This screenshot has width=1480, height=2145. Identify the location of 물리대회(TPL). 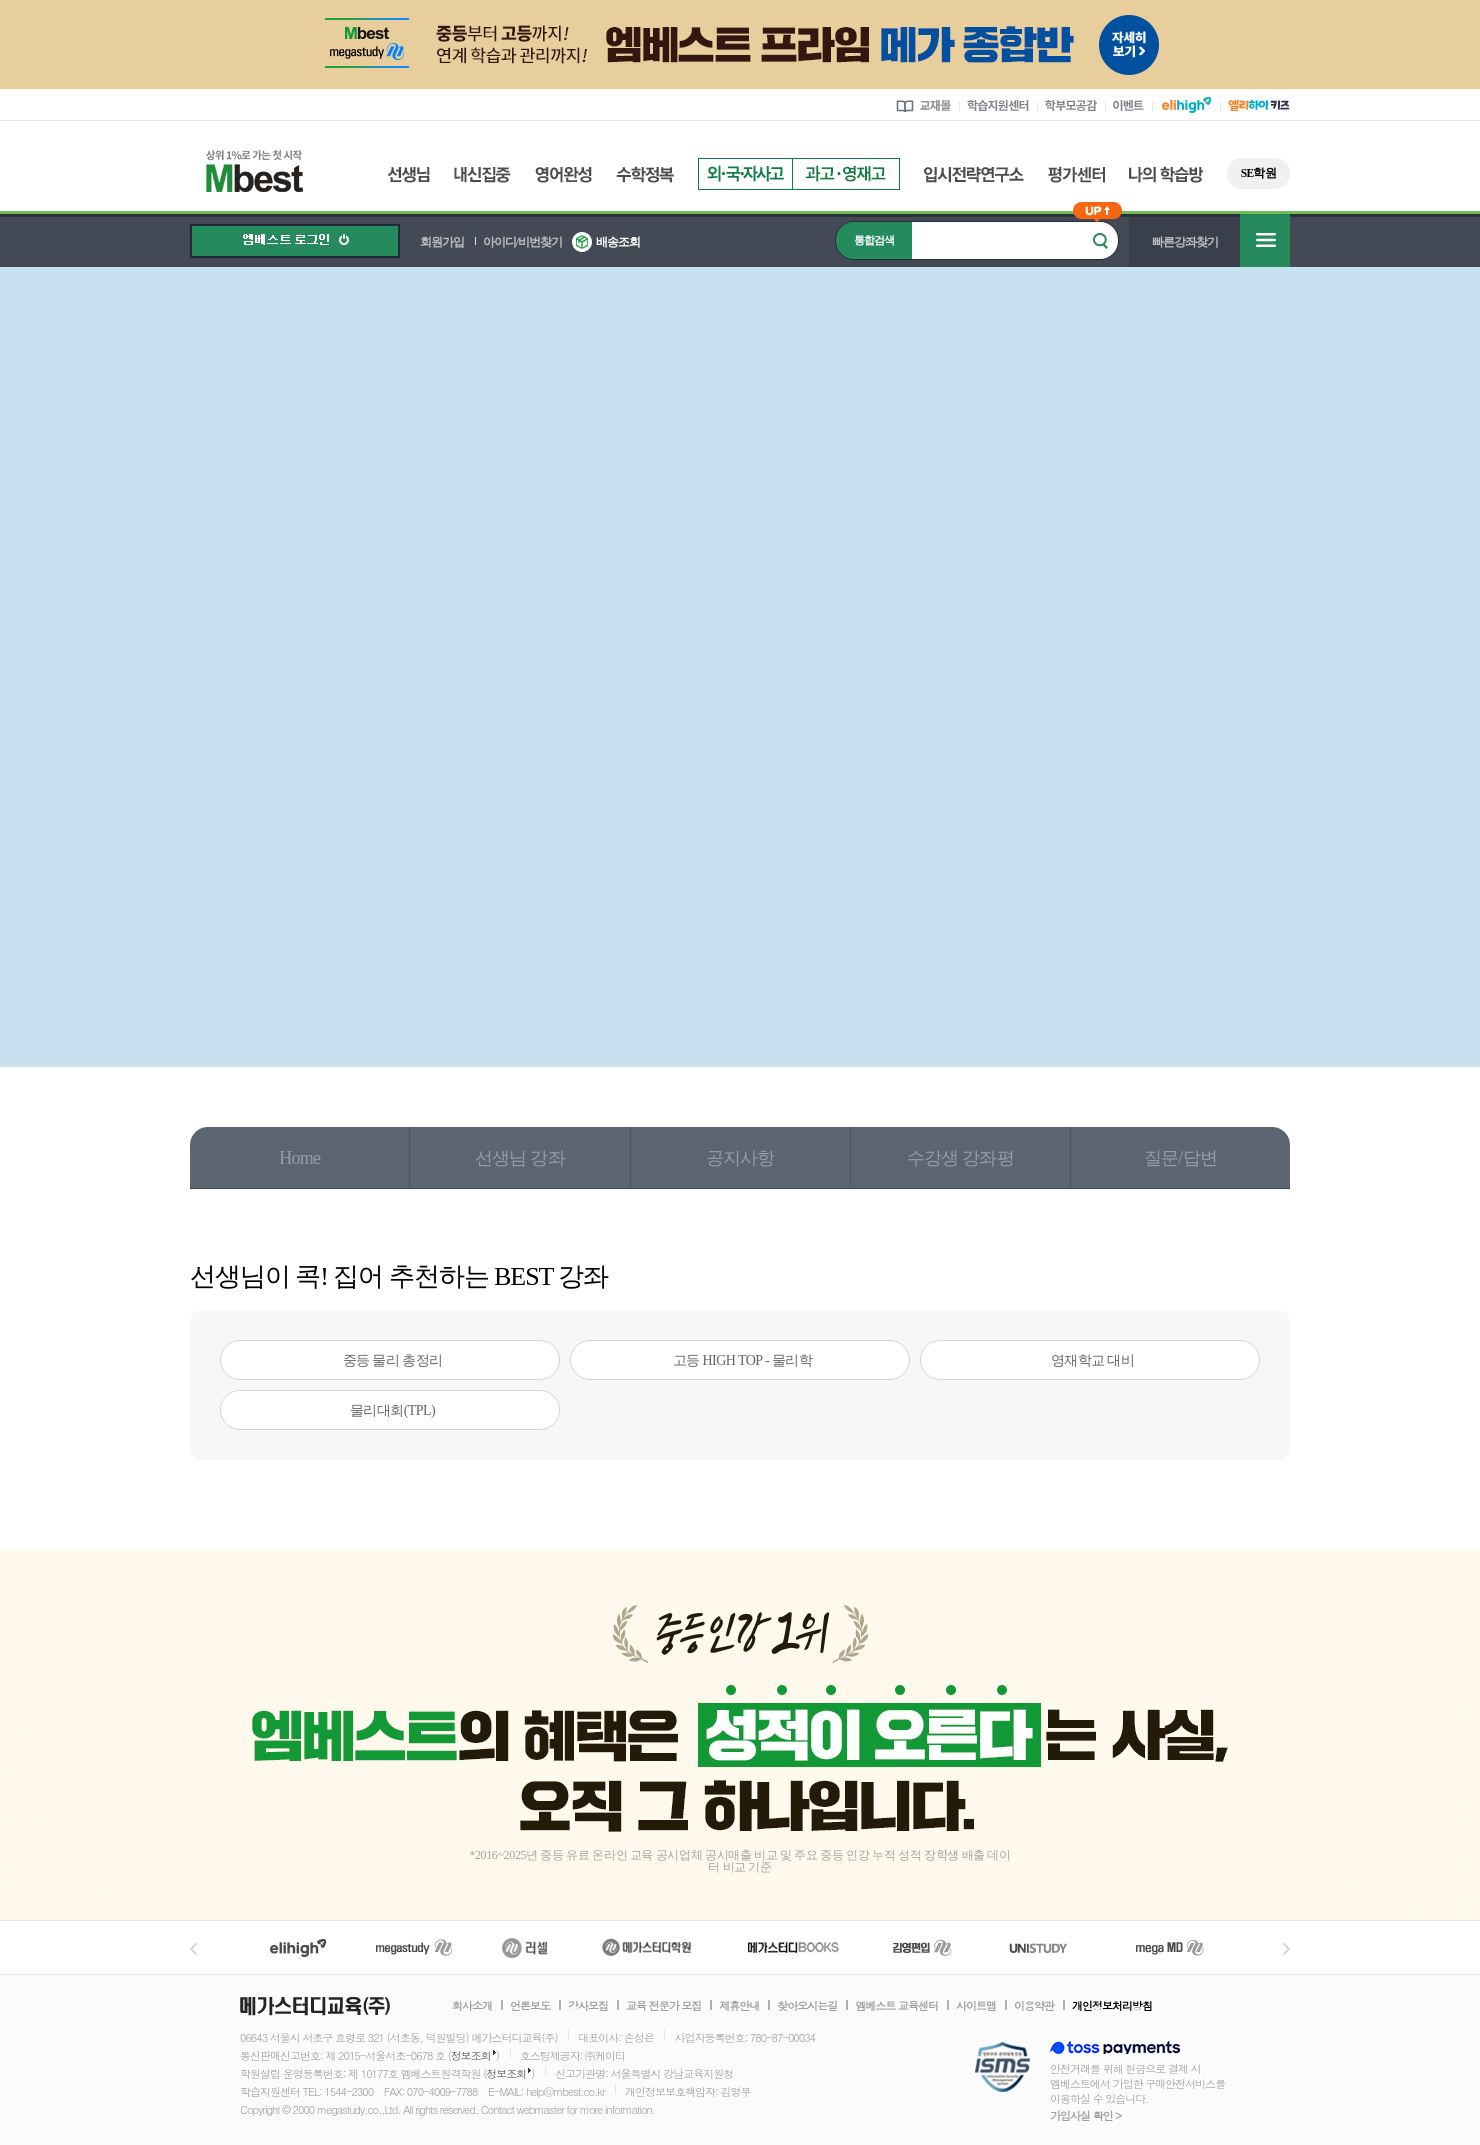
(392, 1410).